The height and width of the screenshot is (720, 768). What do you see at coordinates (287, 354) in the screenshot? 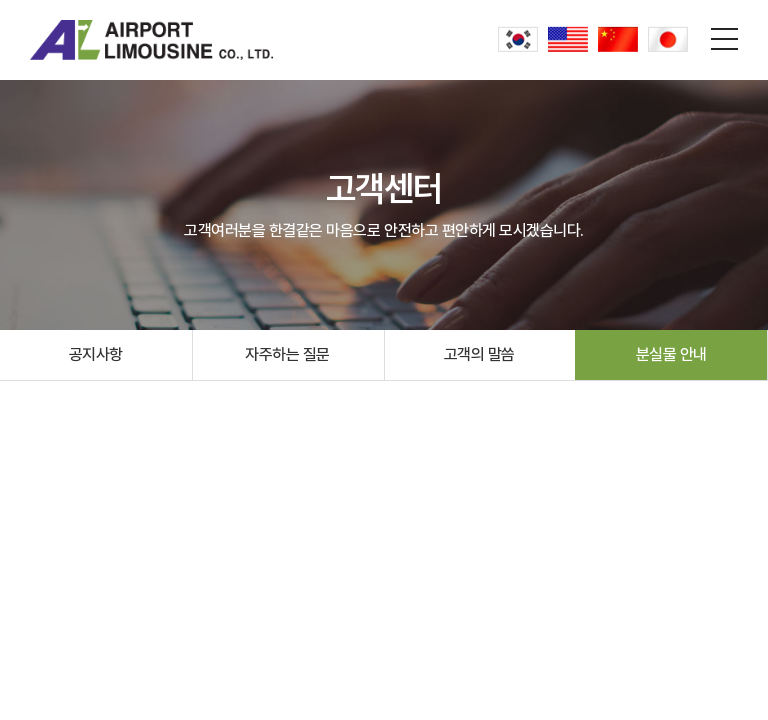
I see `자주하는 질문` at bounding box center [287, 354].